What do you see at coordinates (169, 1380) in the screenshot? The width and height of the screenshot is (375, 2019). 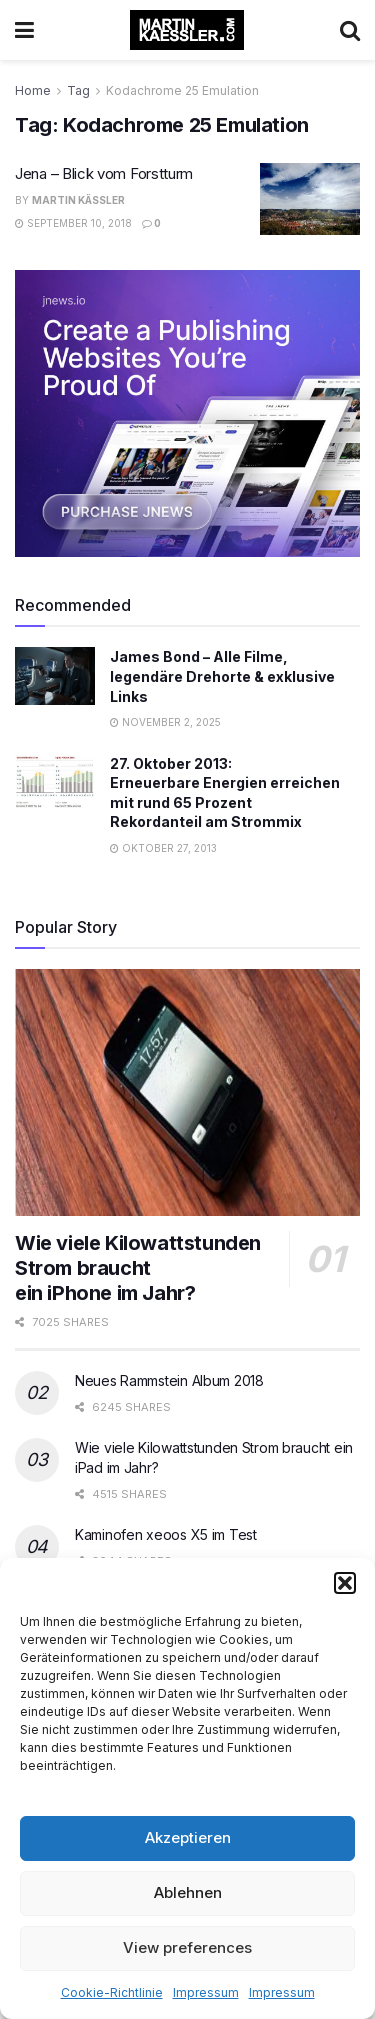 I see `Neues Rammstein Album 2018` at bounding box center [169, 1380].